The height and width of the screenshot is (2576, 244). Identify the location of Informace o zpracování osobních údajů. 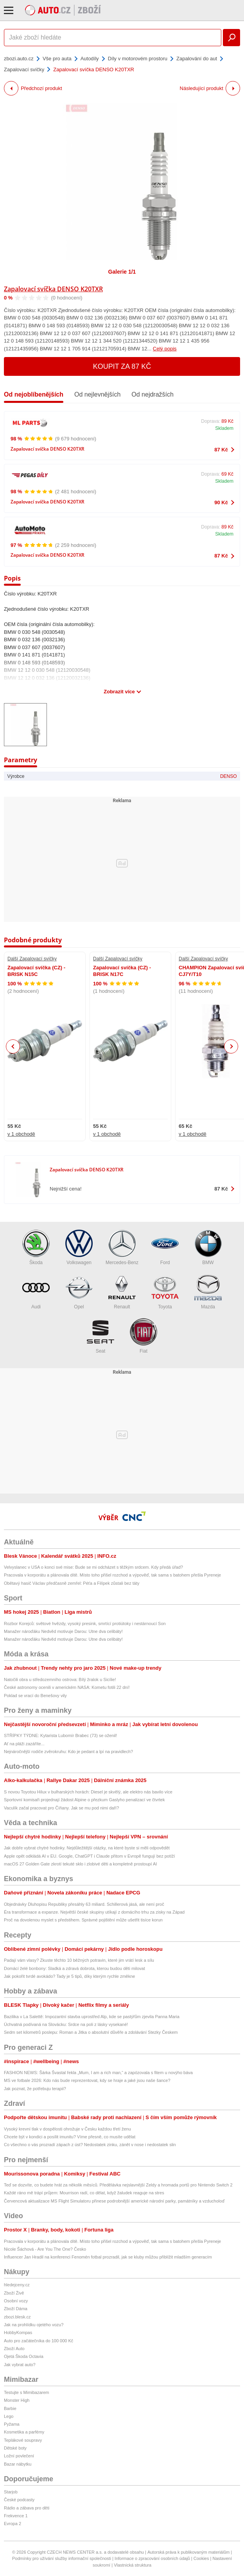
(152, 2558).